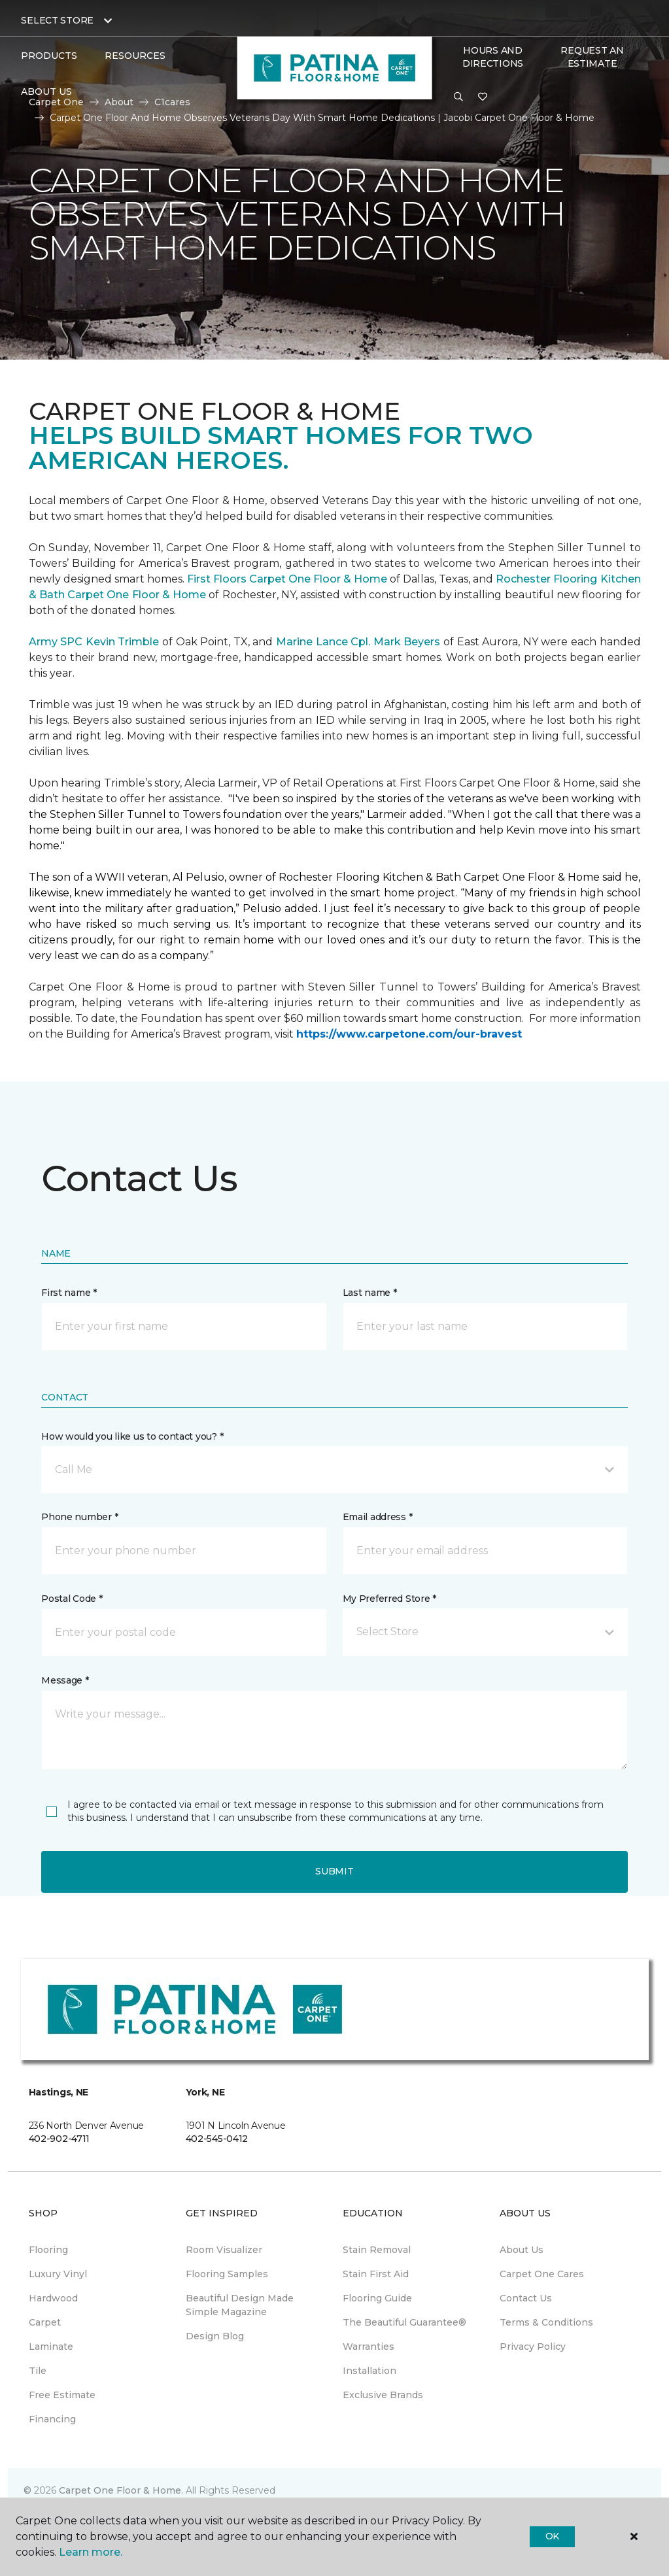 Image resolution: width=669 pixels, height=2576 pixels. I want to click on Postal Code *, so click(71, 1598).